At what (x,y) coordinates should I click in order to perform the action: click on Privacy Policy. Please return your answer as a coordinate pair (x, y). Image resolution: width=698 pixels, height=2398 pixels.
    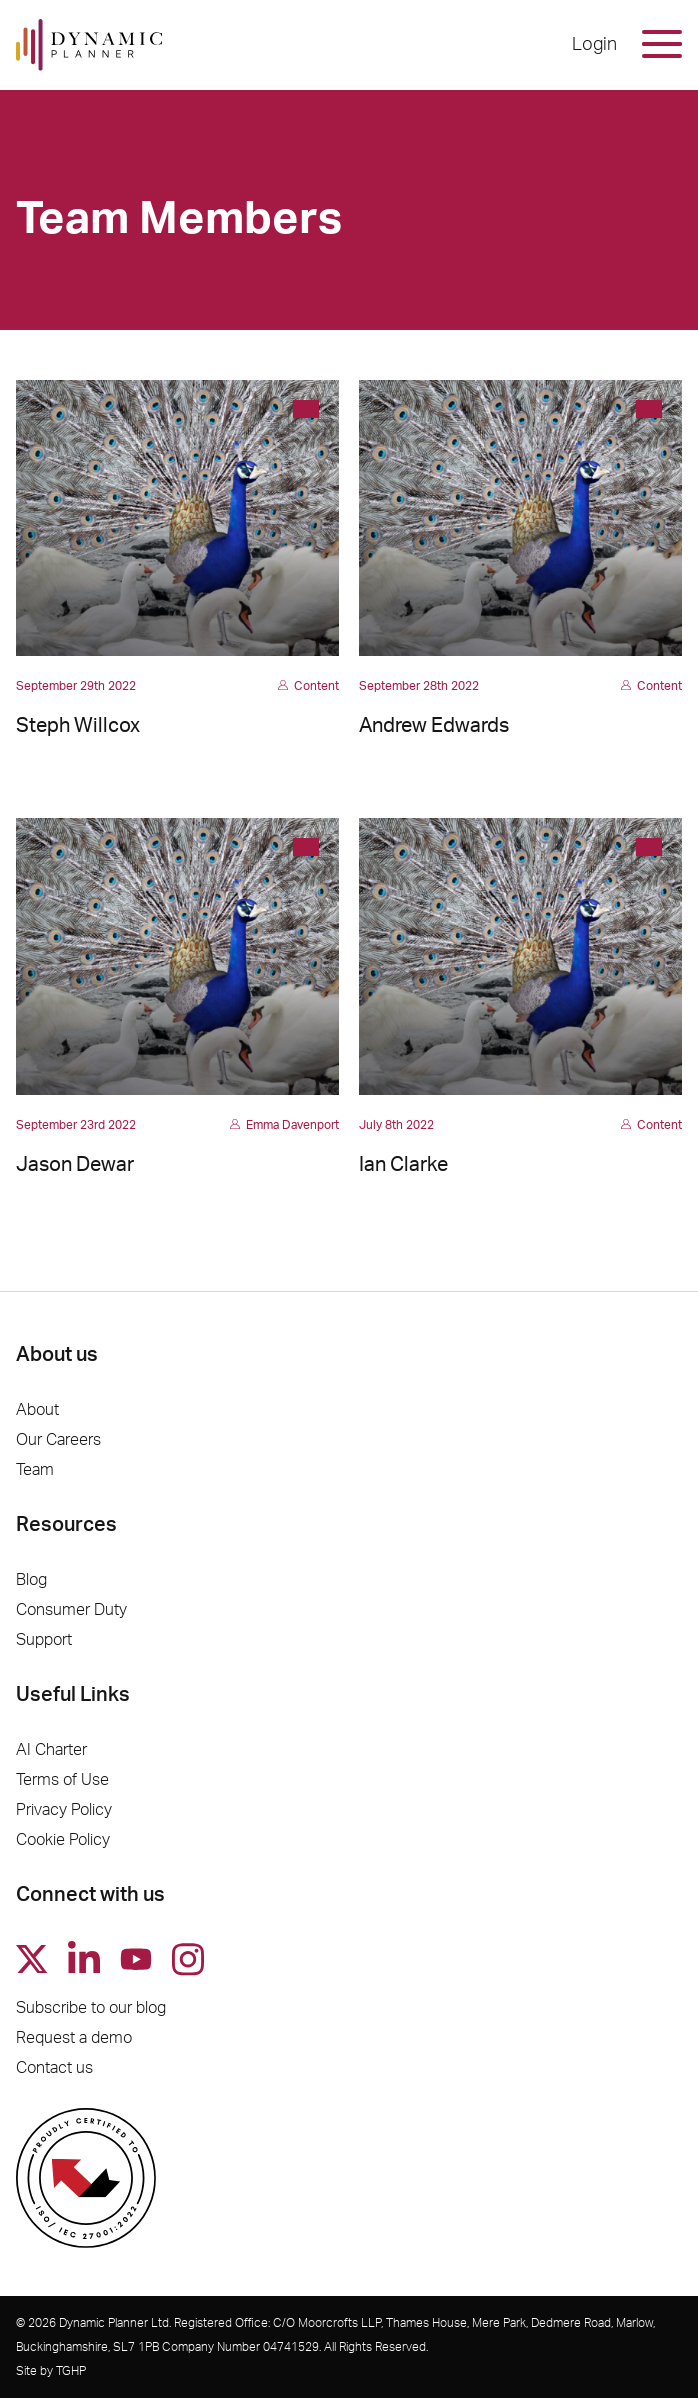
    Looking at the image, I should click on (64, 1810).